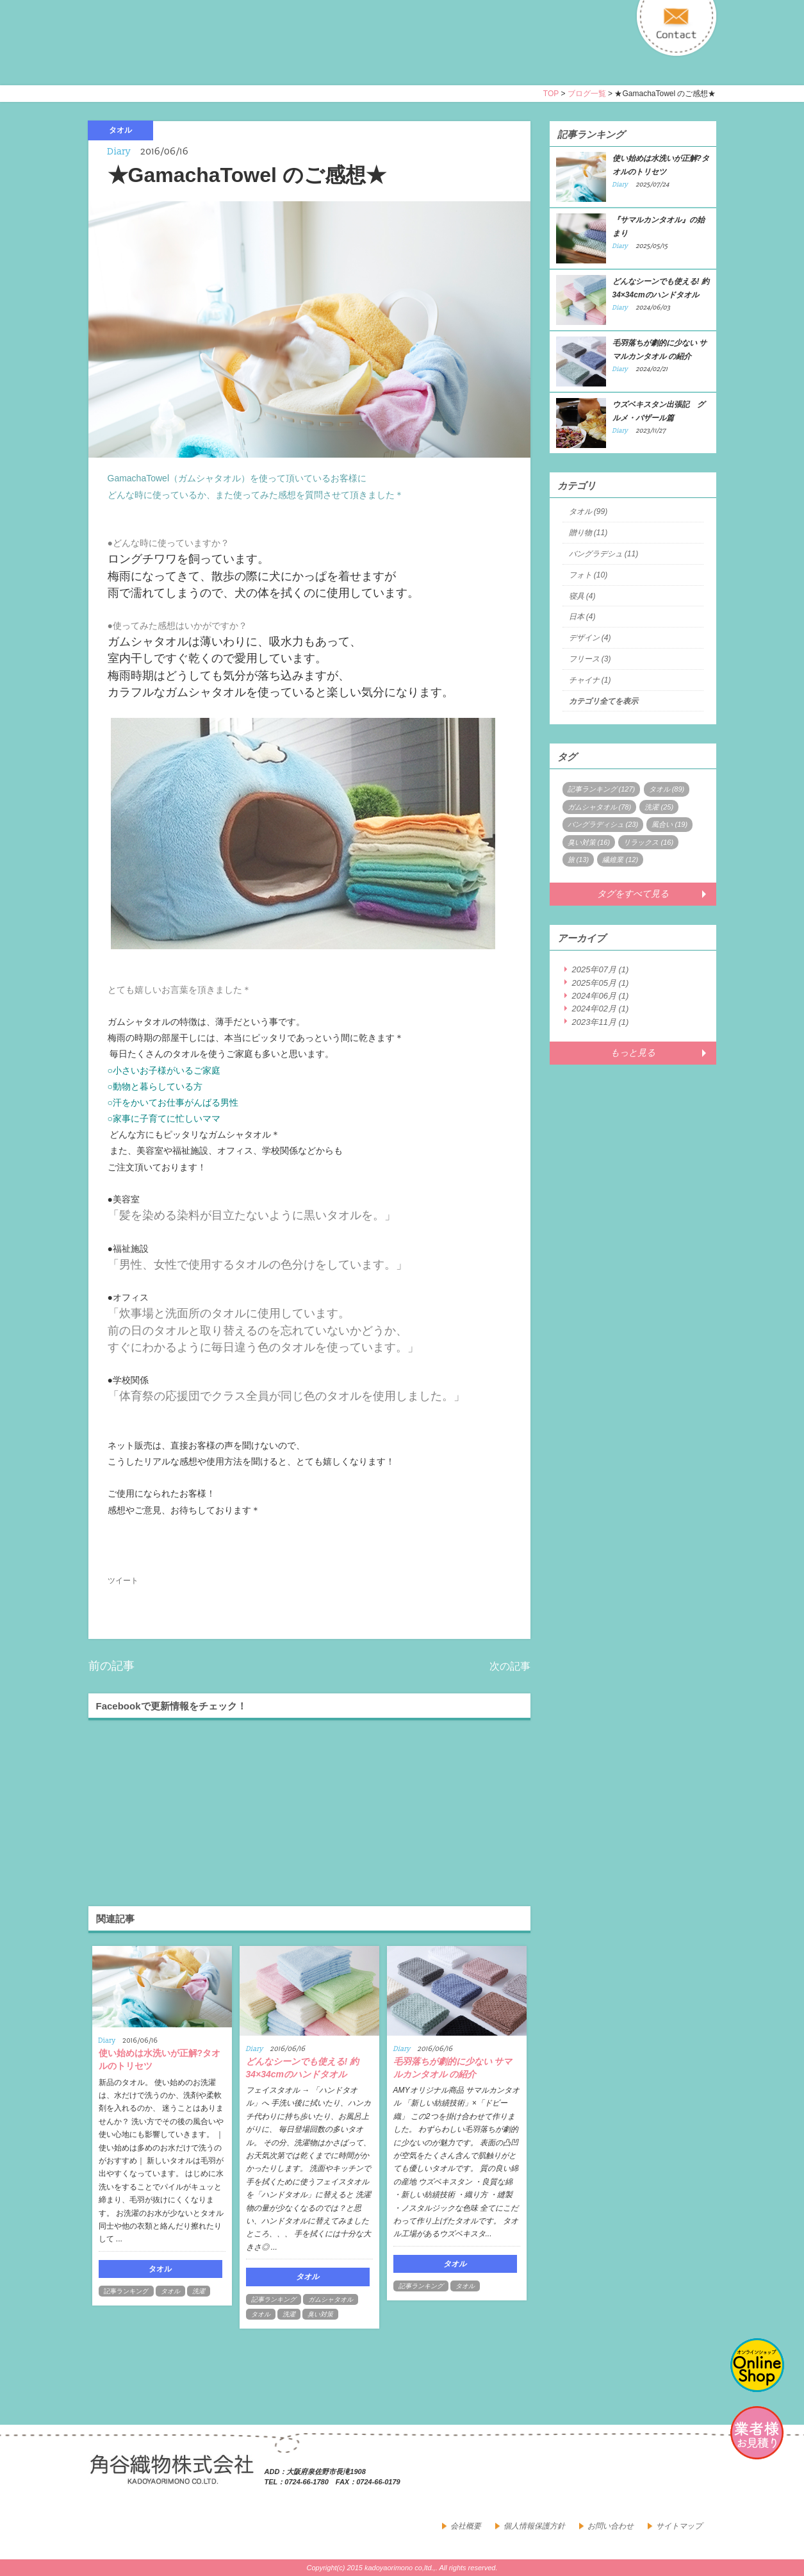  I want to click on タオル, so click(170, 2291).